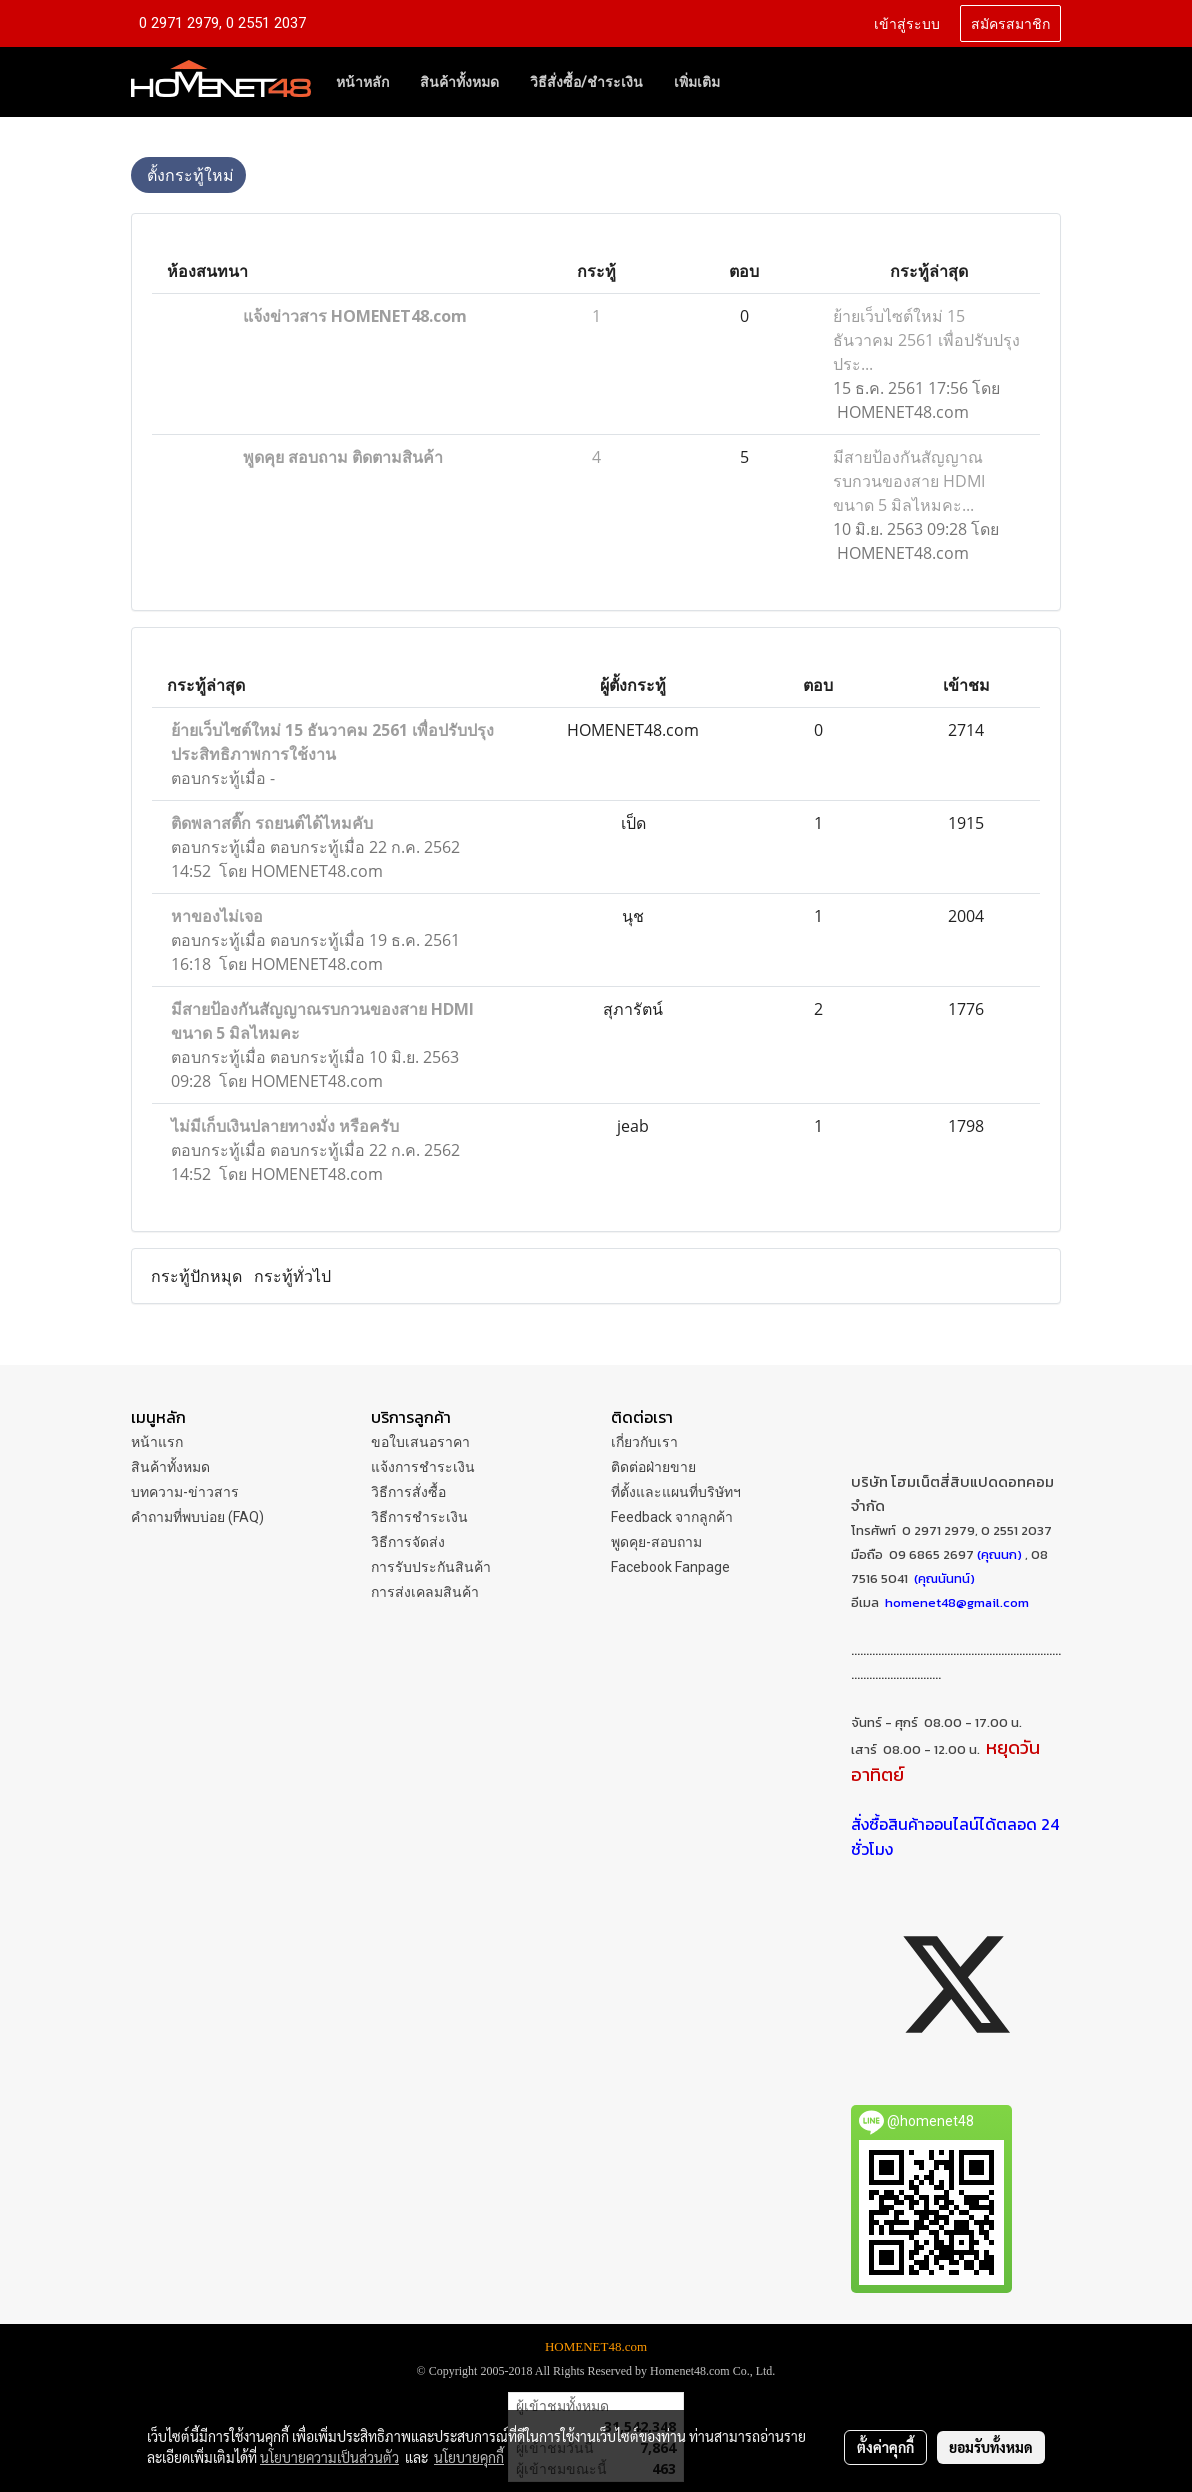  I want to click on สินค้าทั้งหมด, so click(459, 82).